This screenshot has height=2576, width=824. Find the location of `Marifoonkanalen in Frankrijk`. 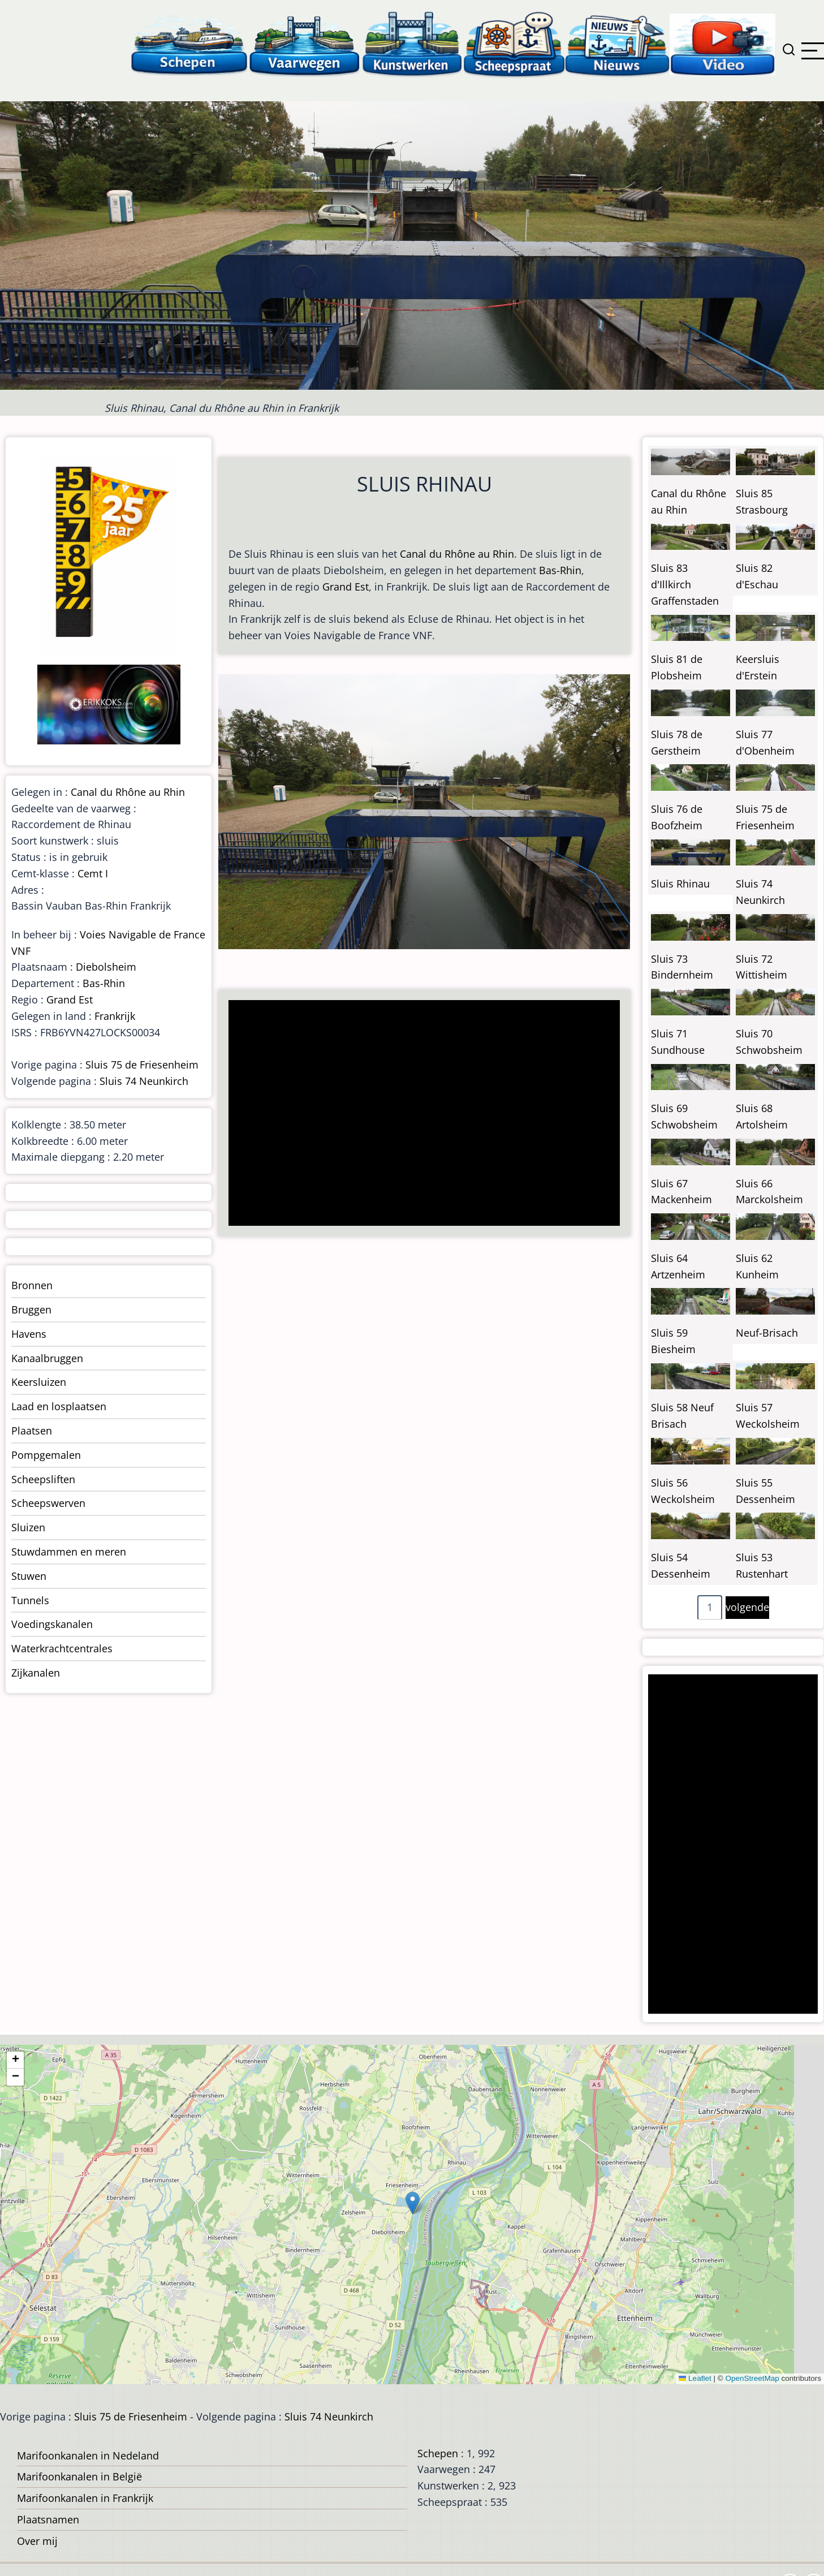

Marifoonkanalen in Frankrijk is located at coordinates (85, 2498).